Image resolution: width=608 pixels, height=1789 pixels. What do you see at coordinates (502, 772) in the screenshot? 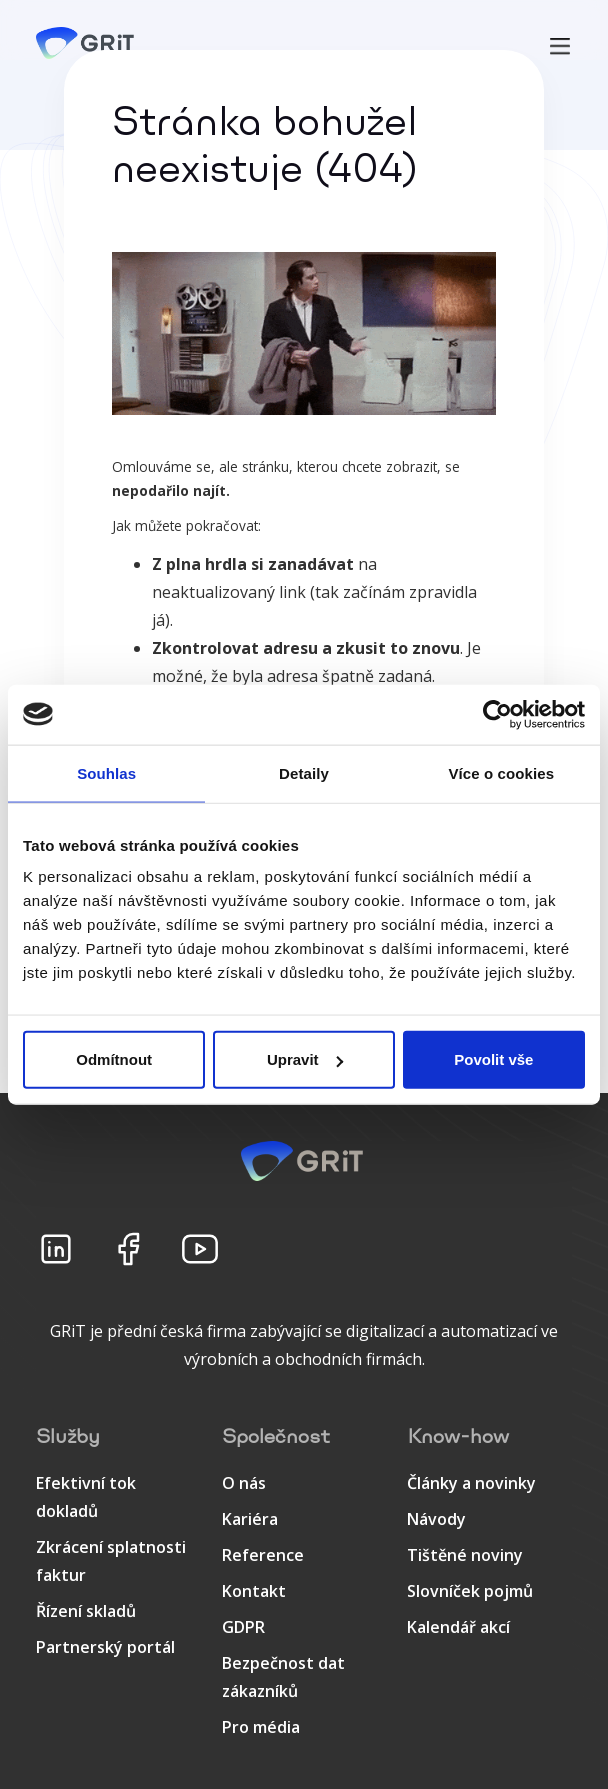
I see `Více o cookies [tab]` at bounding box center [502, 772].